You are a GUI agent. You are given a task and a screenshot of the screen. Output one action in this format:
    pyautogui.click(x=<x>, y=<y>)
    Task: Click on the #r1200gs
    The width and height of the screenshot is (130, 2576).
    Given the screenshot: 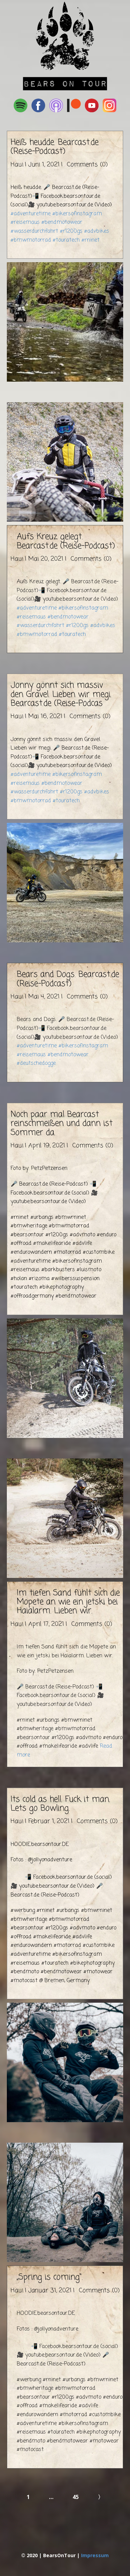 What is the action you would take?
    pyautogui.click(x=71, y=231)
    